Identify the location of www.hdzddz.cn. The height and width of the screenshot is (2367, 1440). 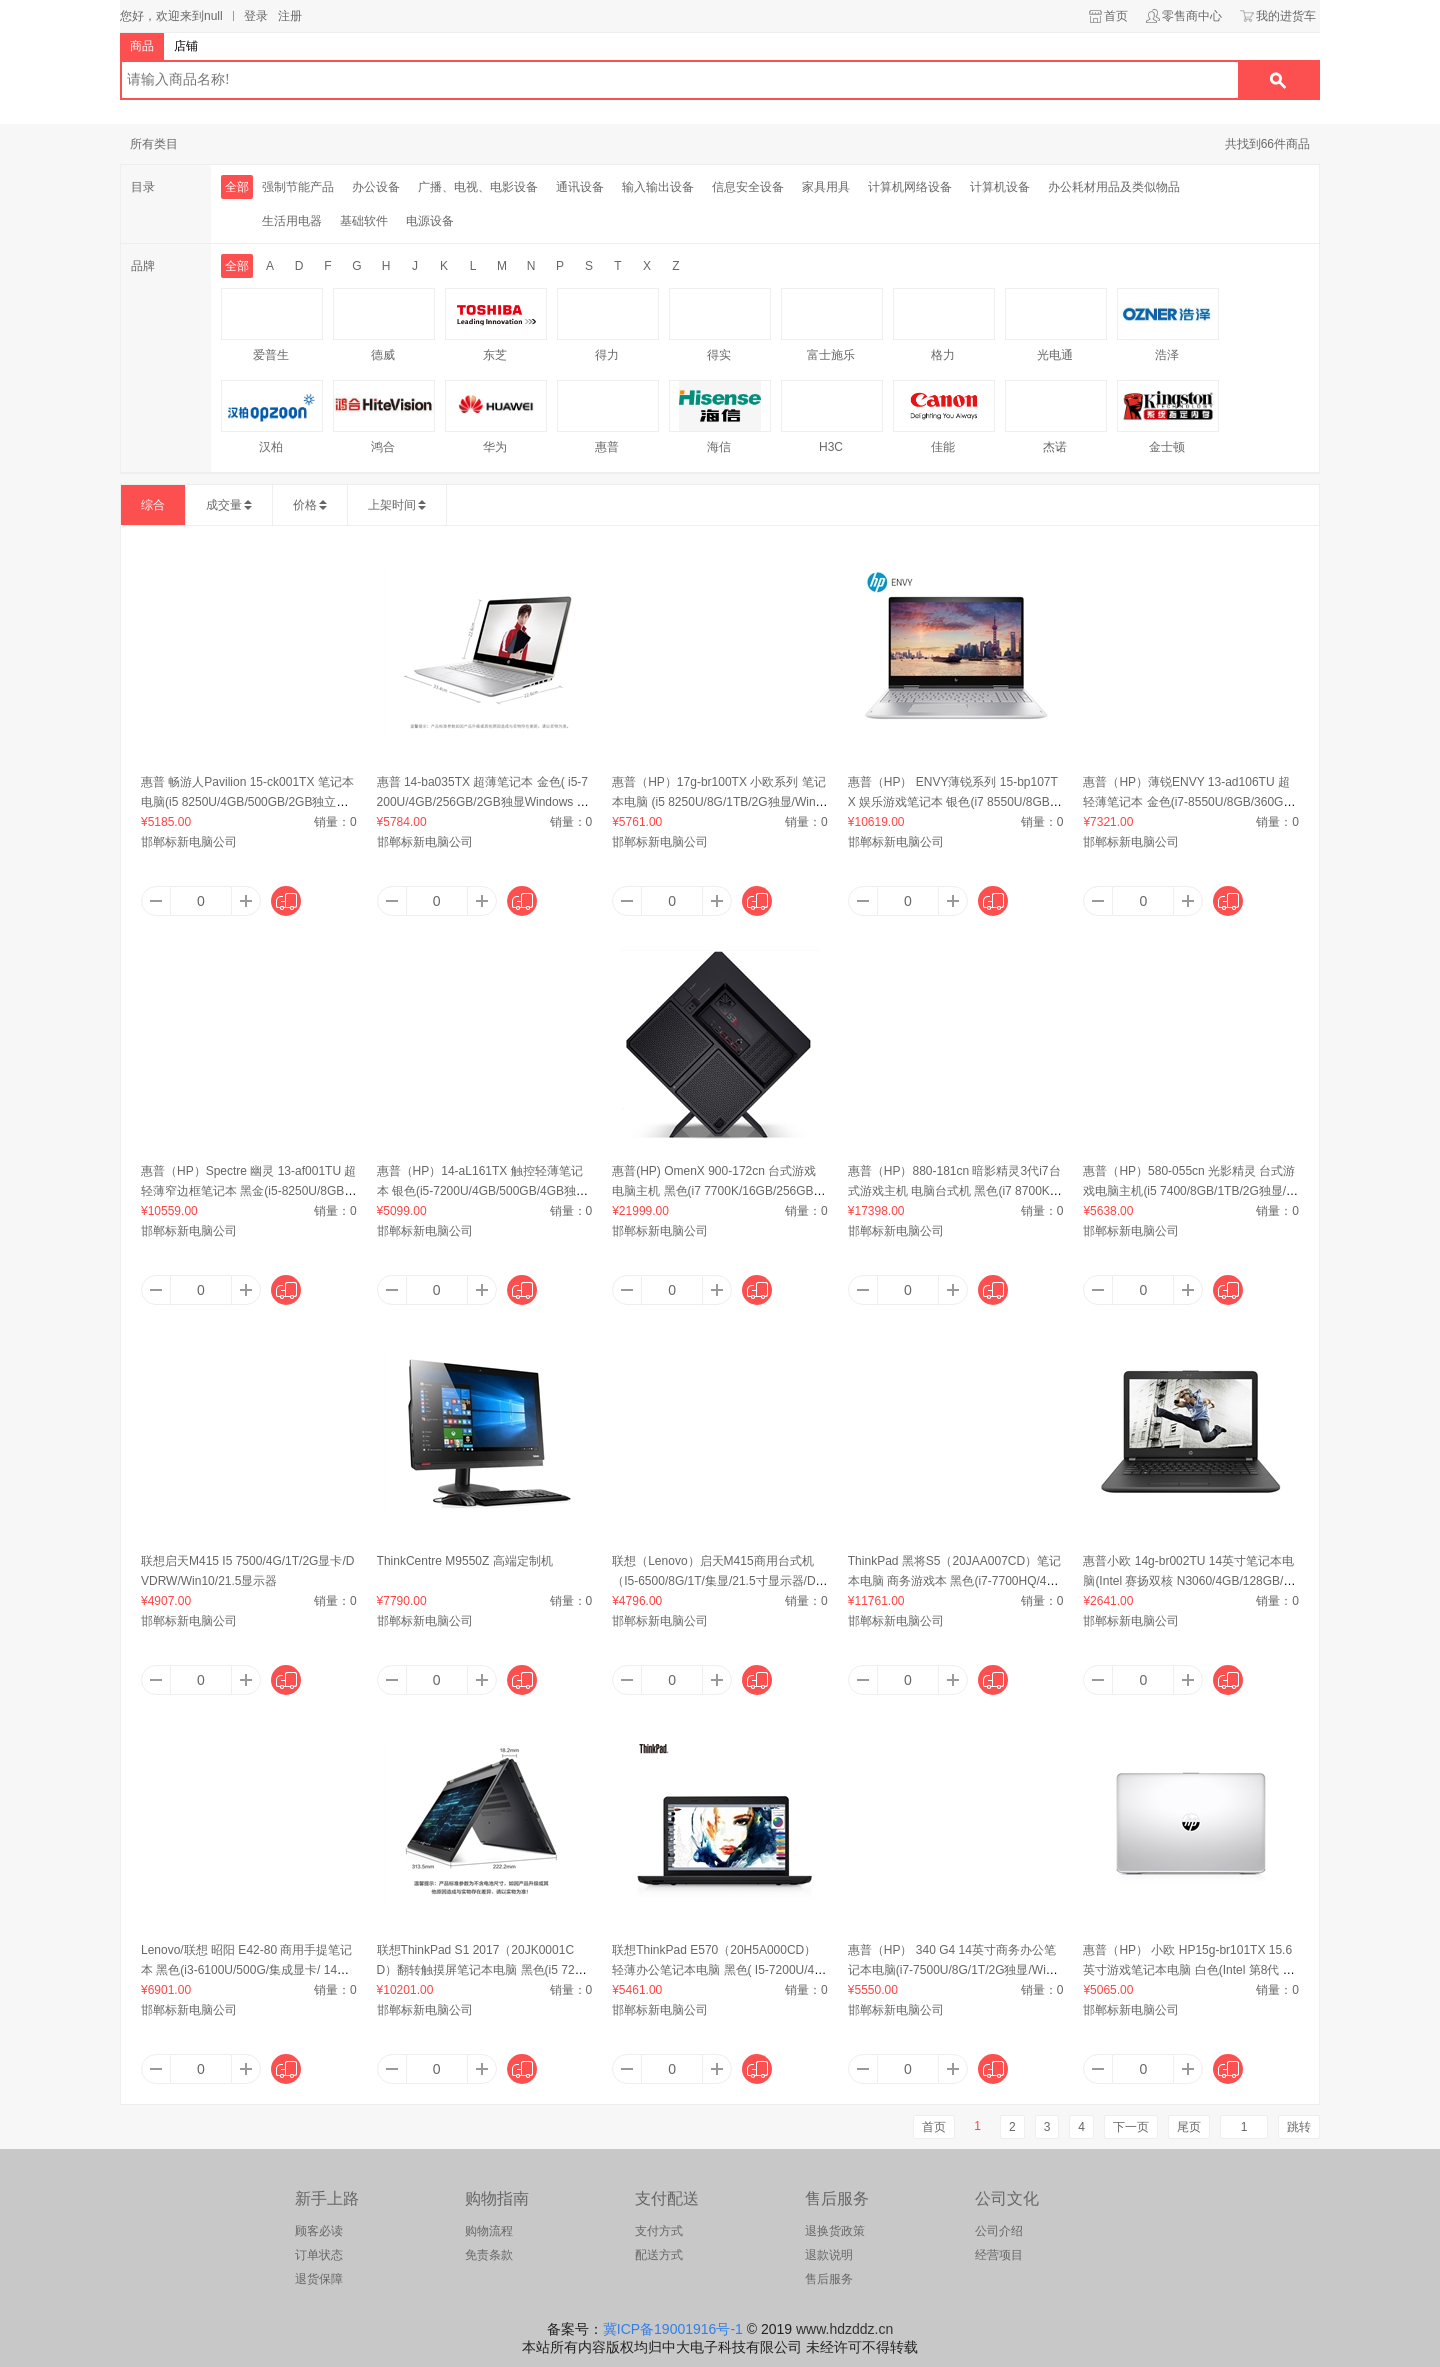
(844, 2329).